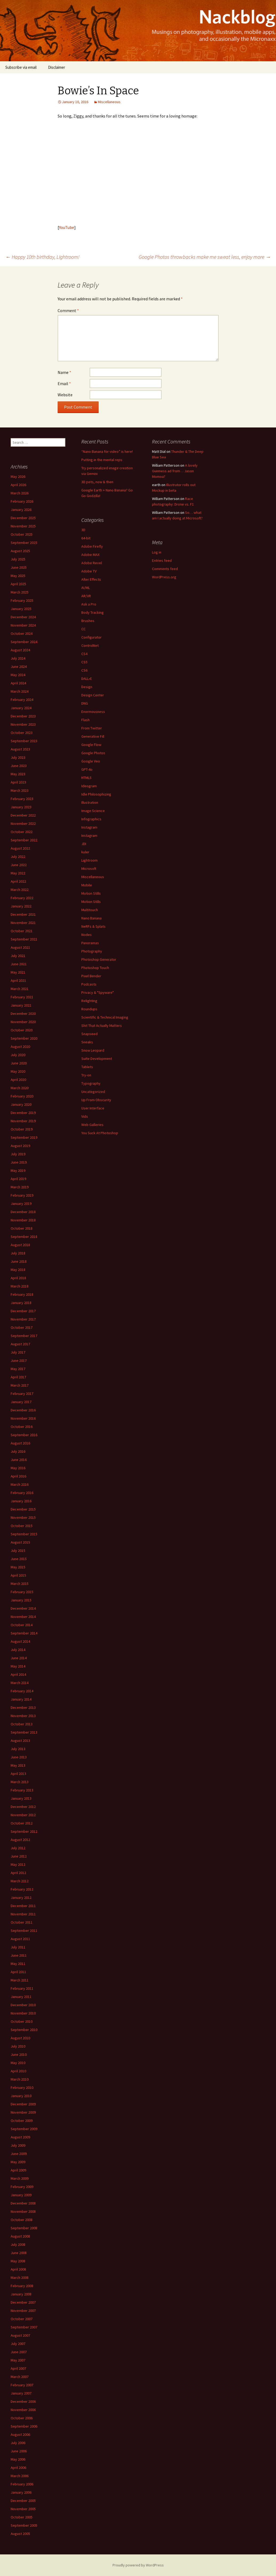 Image resolution: width=276 pixels, height=2576 pixels. I want to click on May 2018, so click(18, 1269).